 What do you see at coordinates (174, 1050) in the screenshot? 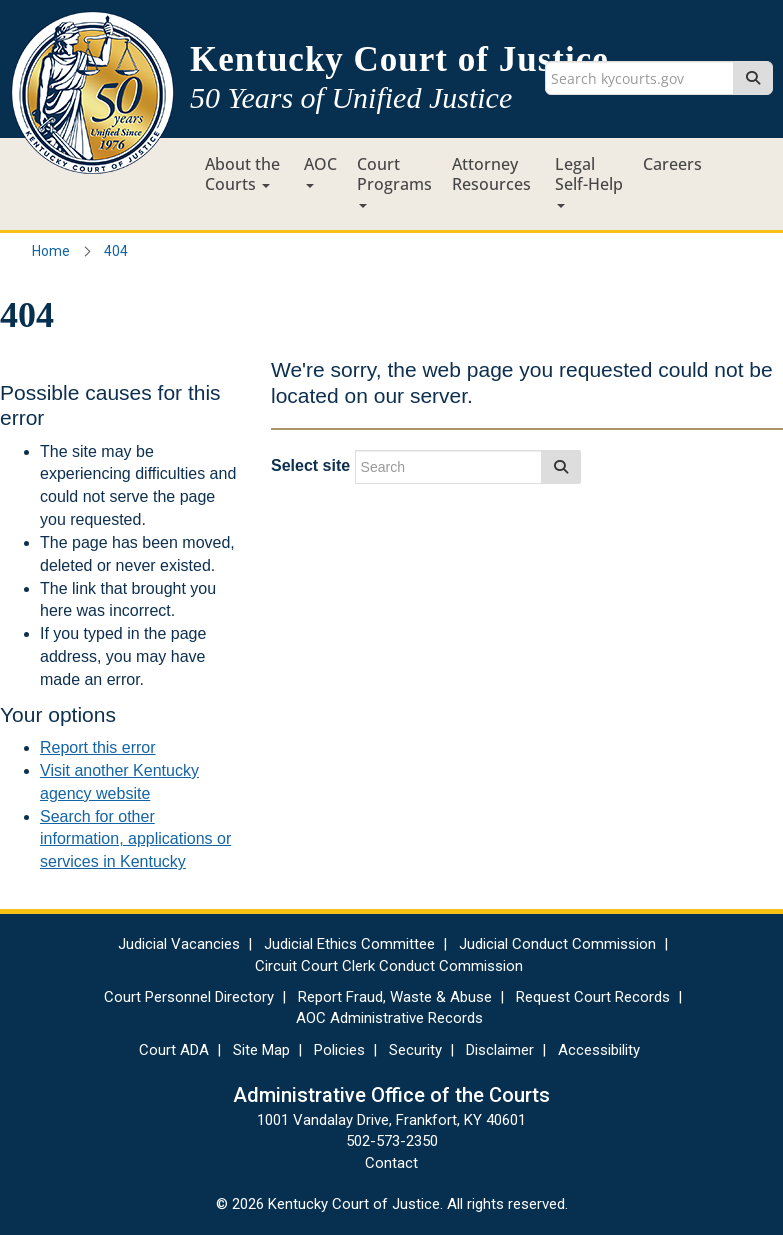
I see `Court ADA` at bounding box center [174, 1050].